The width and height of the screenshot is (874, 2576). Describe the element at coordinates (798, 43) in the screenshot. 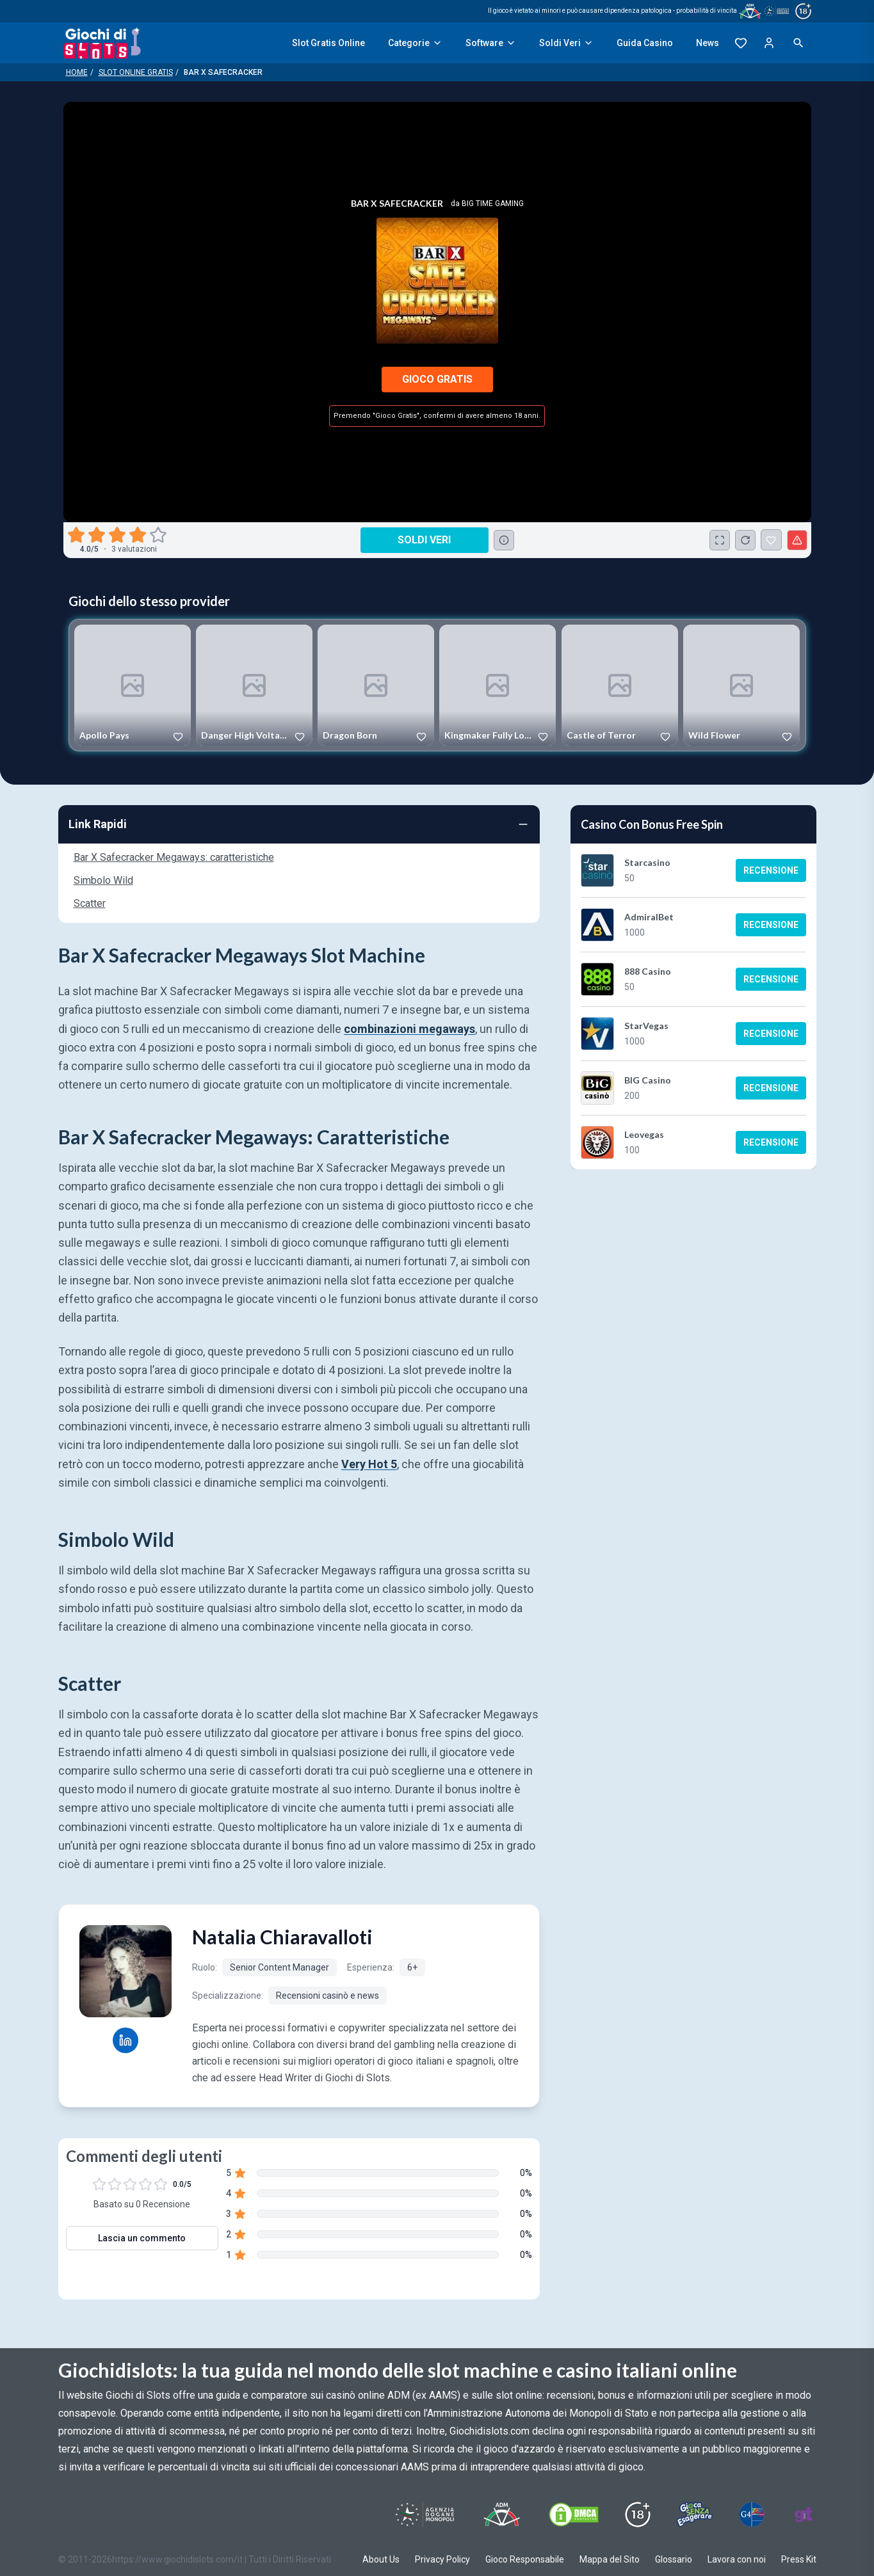

I see `[Open search]` at that location.